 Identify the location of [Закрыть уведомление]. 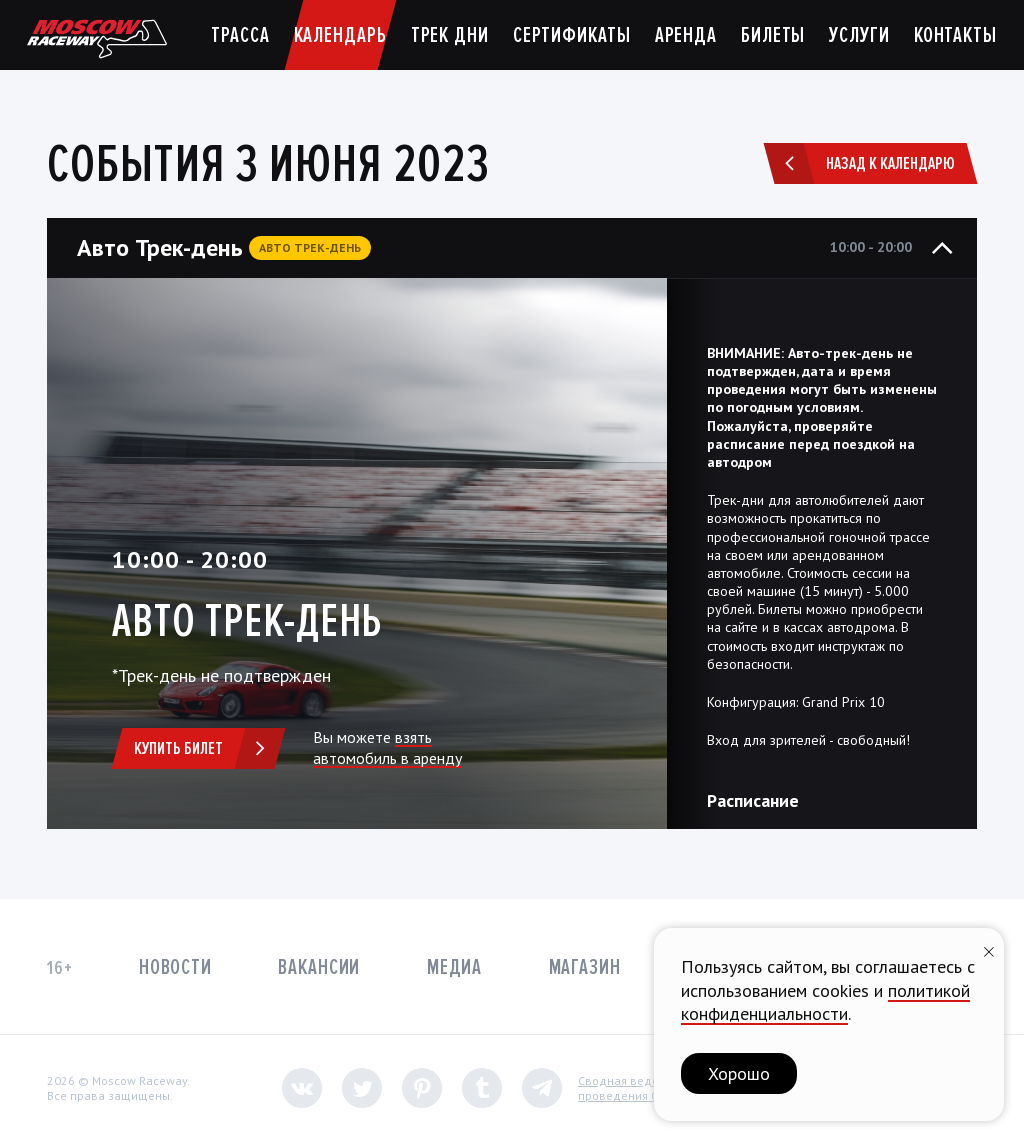
(989, 949).